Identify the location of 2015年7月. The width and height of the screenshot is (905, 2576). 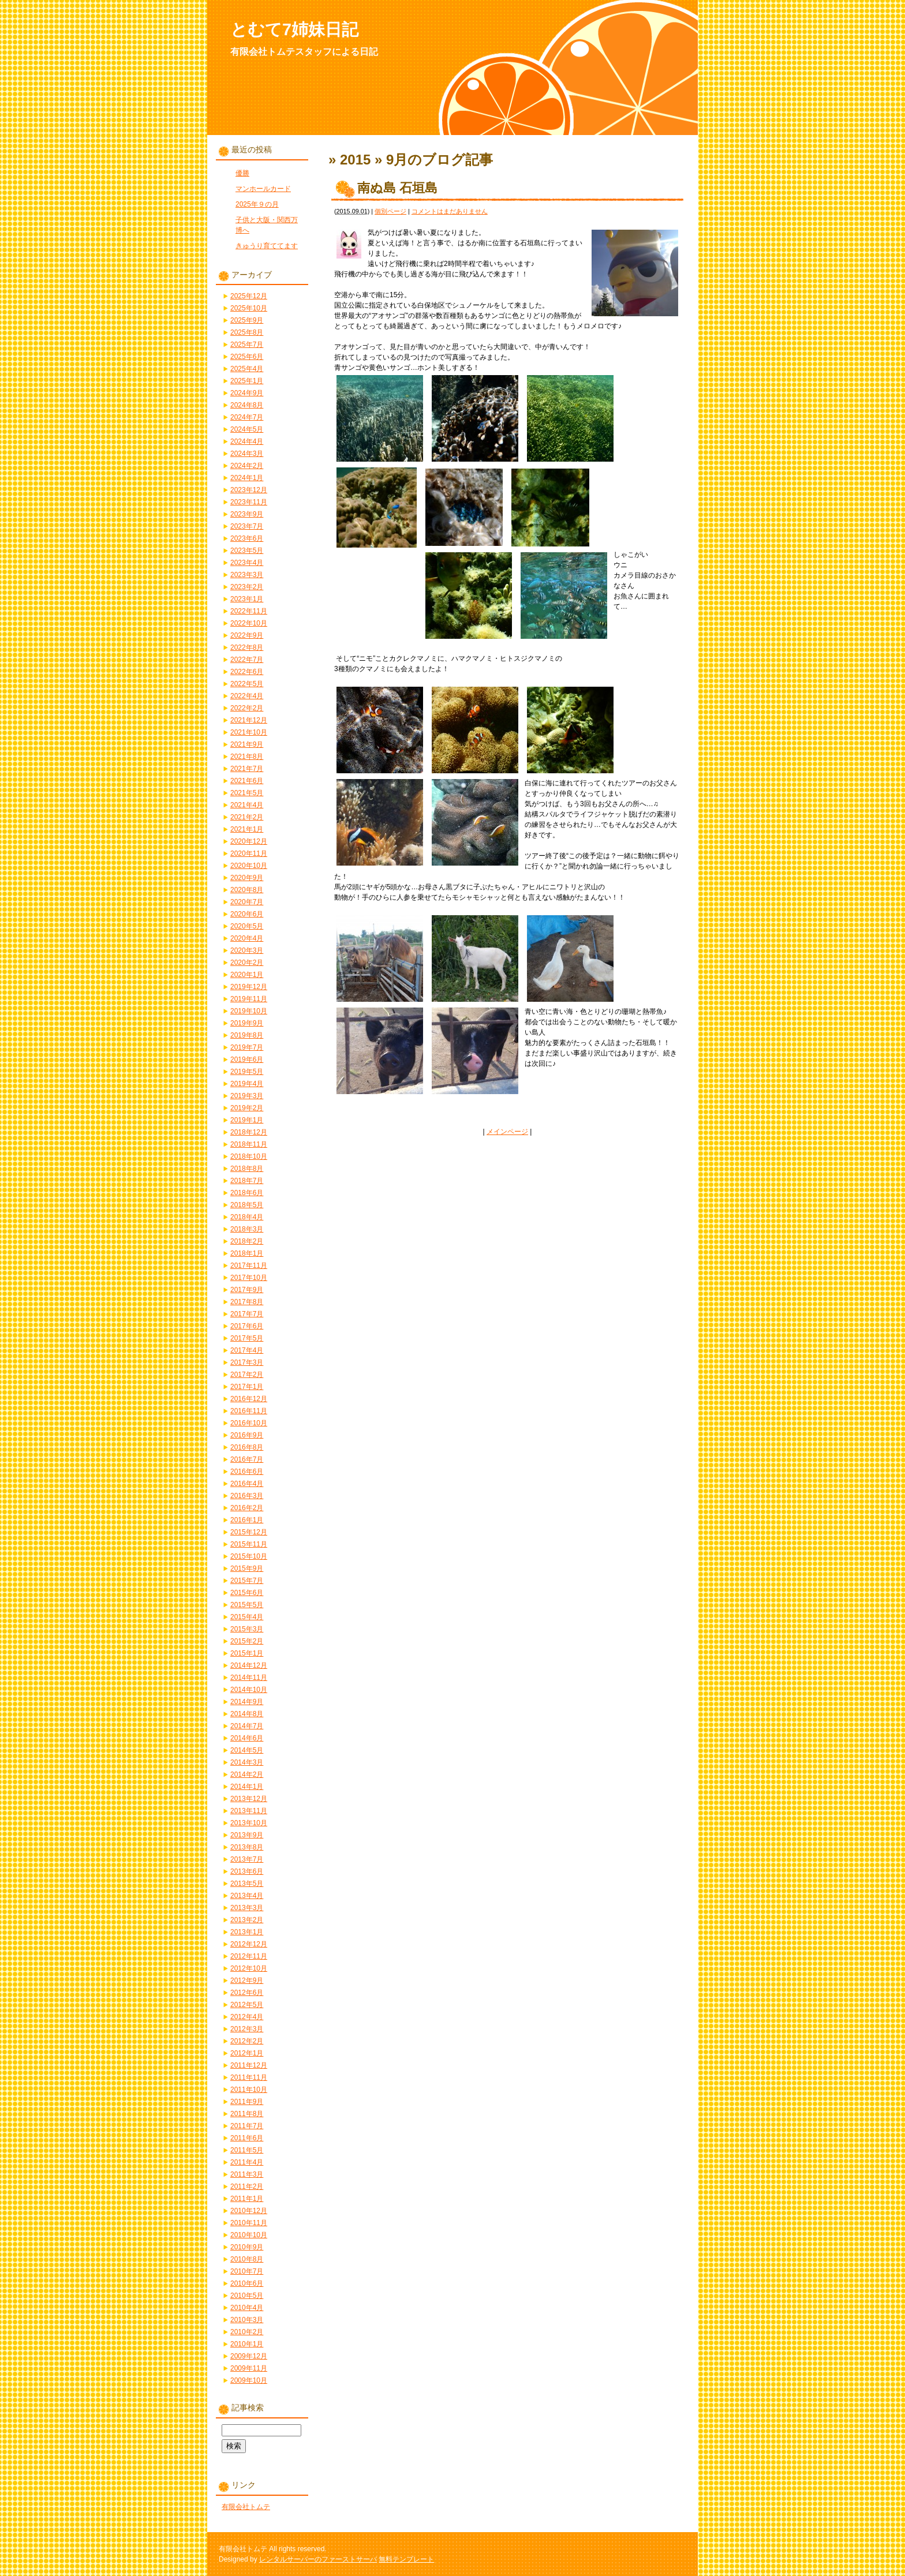
(246, 1581).